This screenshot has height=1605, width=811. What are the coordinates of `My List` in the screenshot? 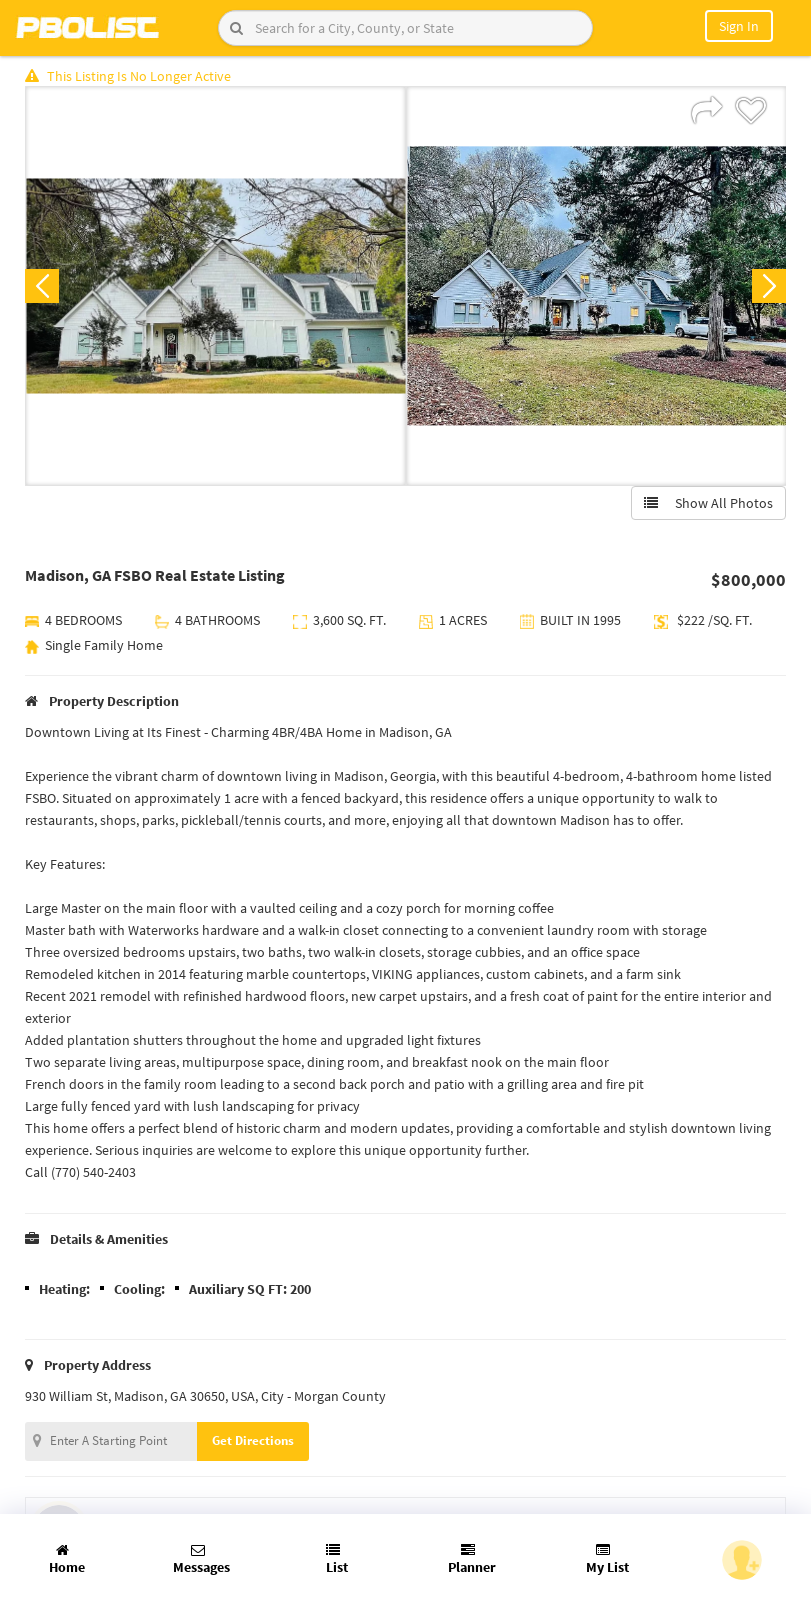 It's located at (607, 1559).